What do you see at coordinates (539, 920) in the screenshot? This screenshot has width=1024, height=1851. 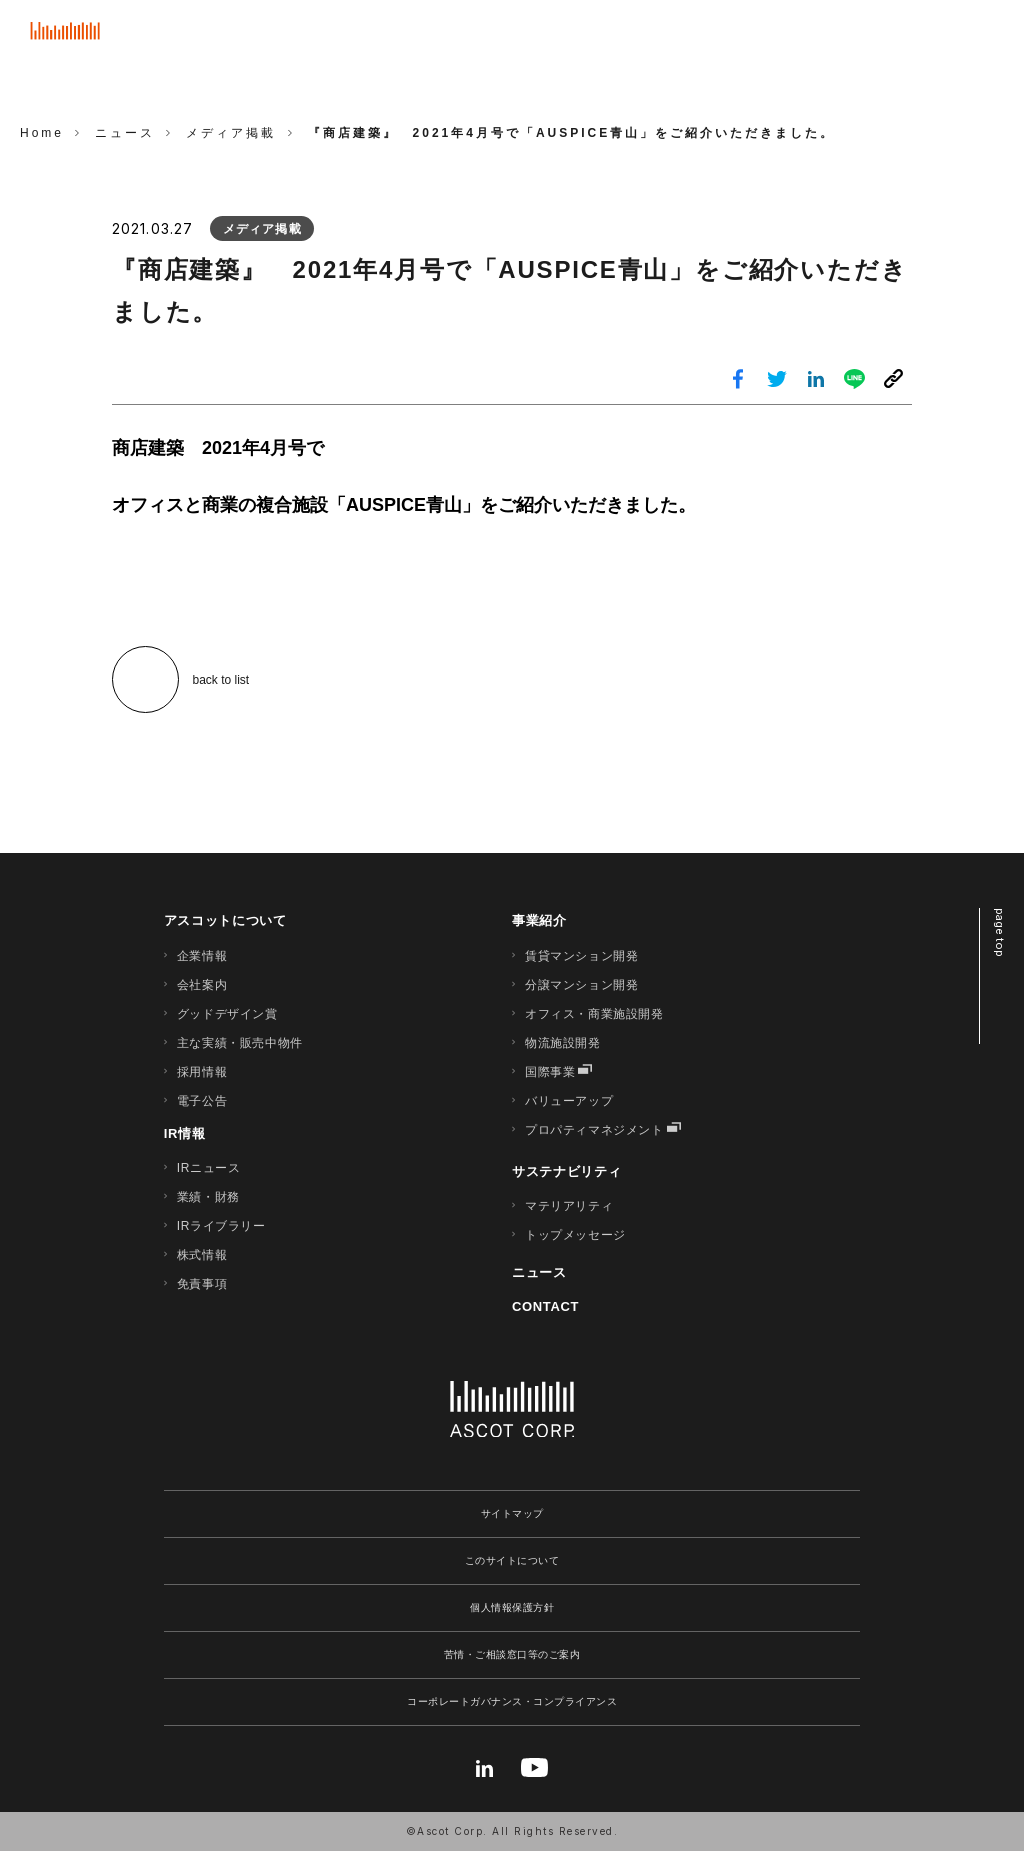 I see `事業紹介` at bounding box center [539, 920].